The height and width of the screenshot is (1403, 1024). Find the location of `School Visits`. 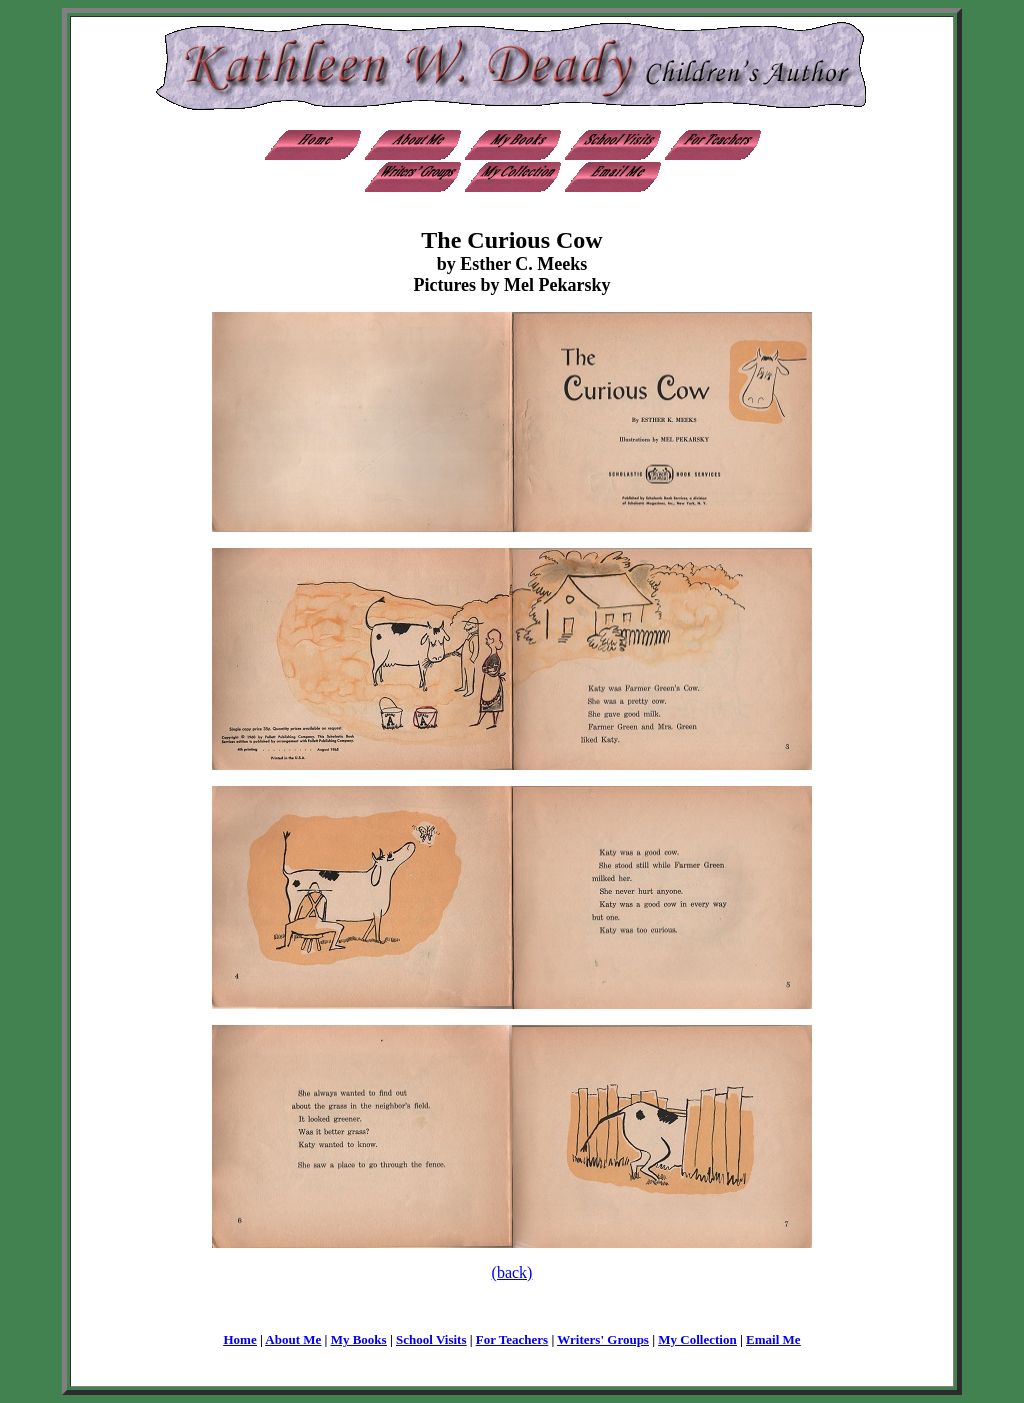

School Visits is located at coordinates (431, 1339).